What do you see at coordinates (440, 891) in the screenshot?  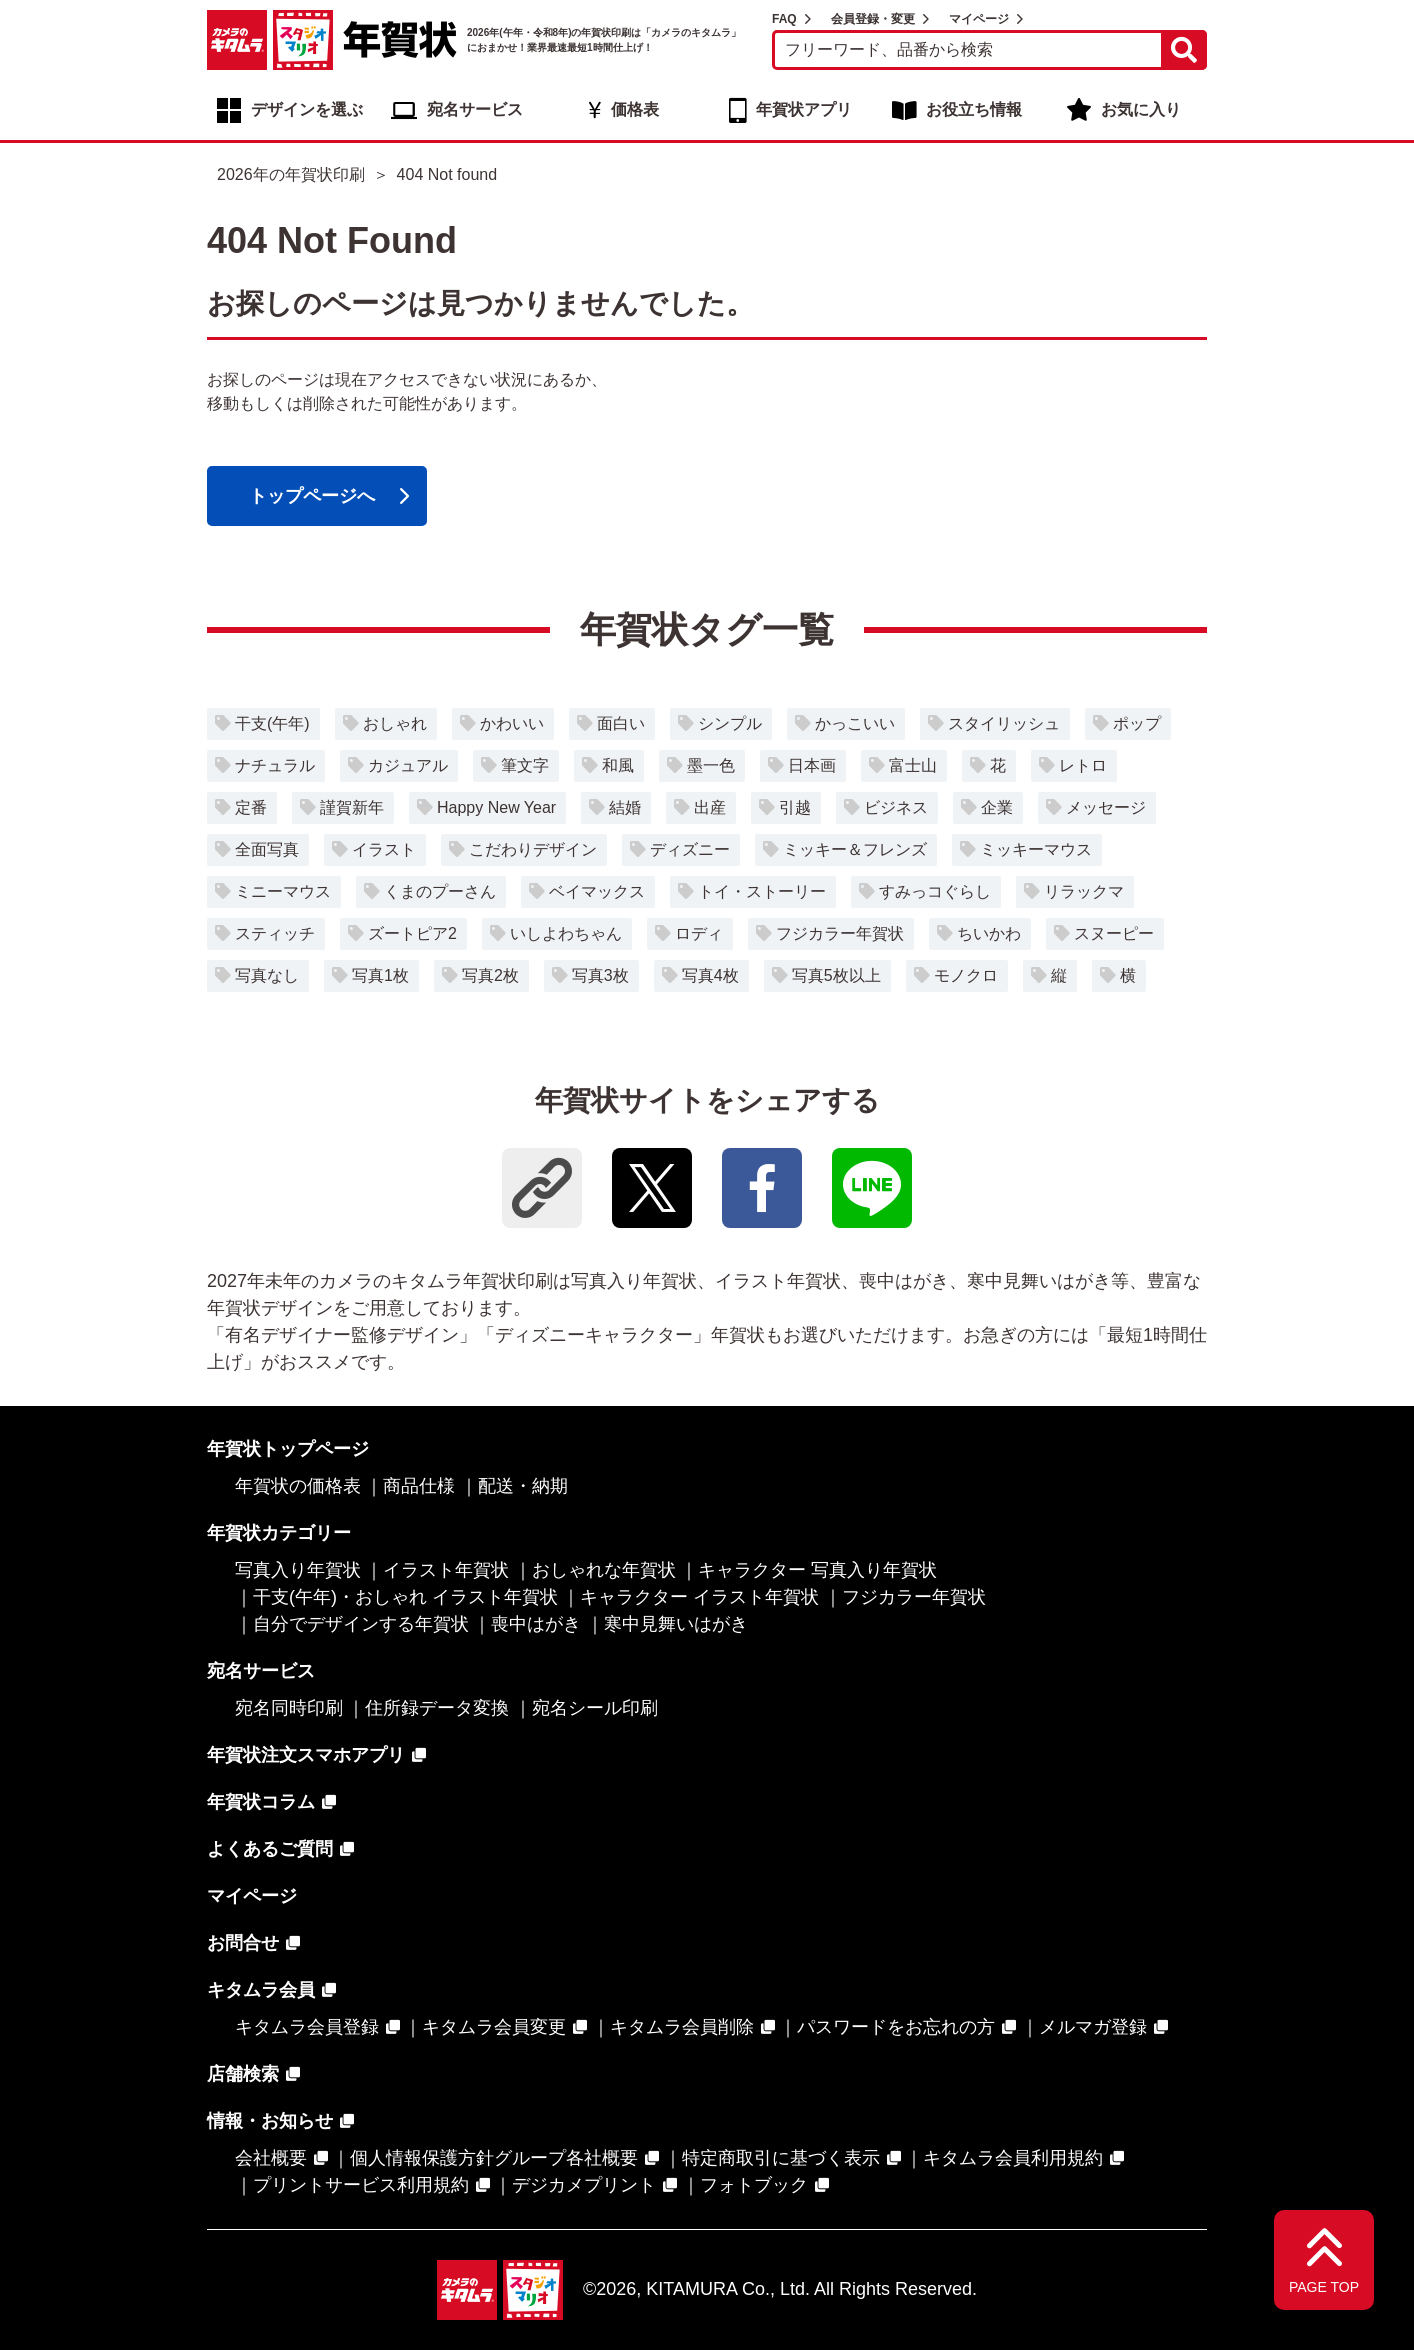 I see `くまのプーさん` at bounding box center [440, 891].